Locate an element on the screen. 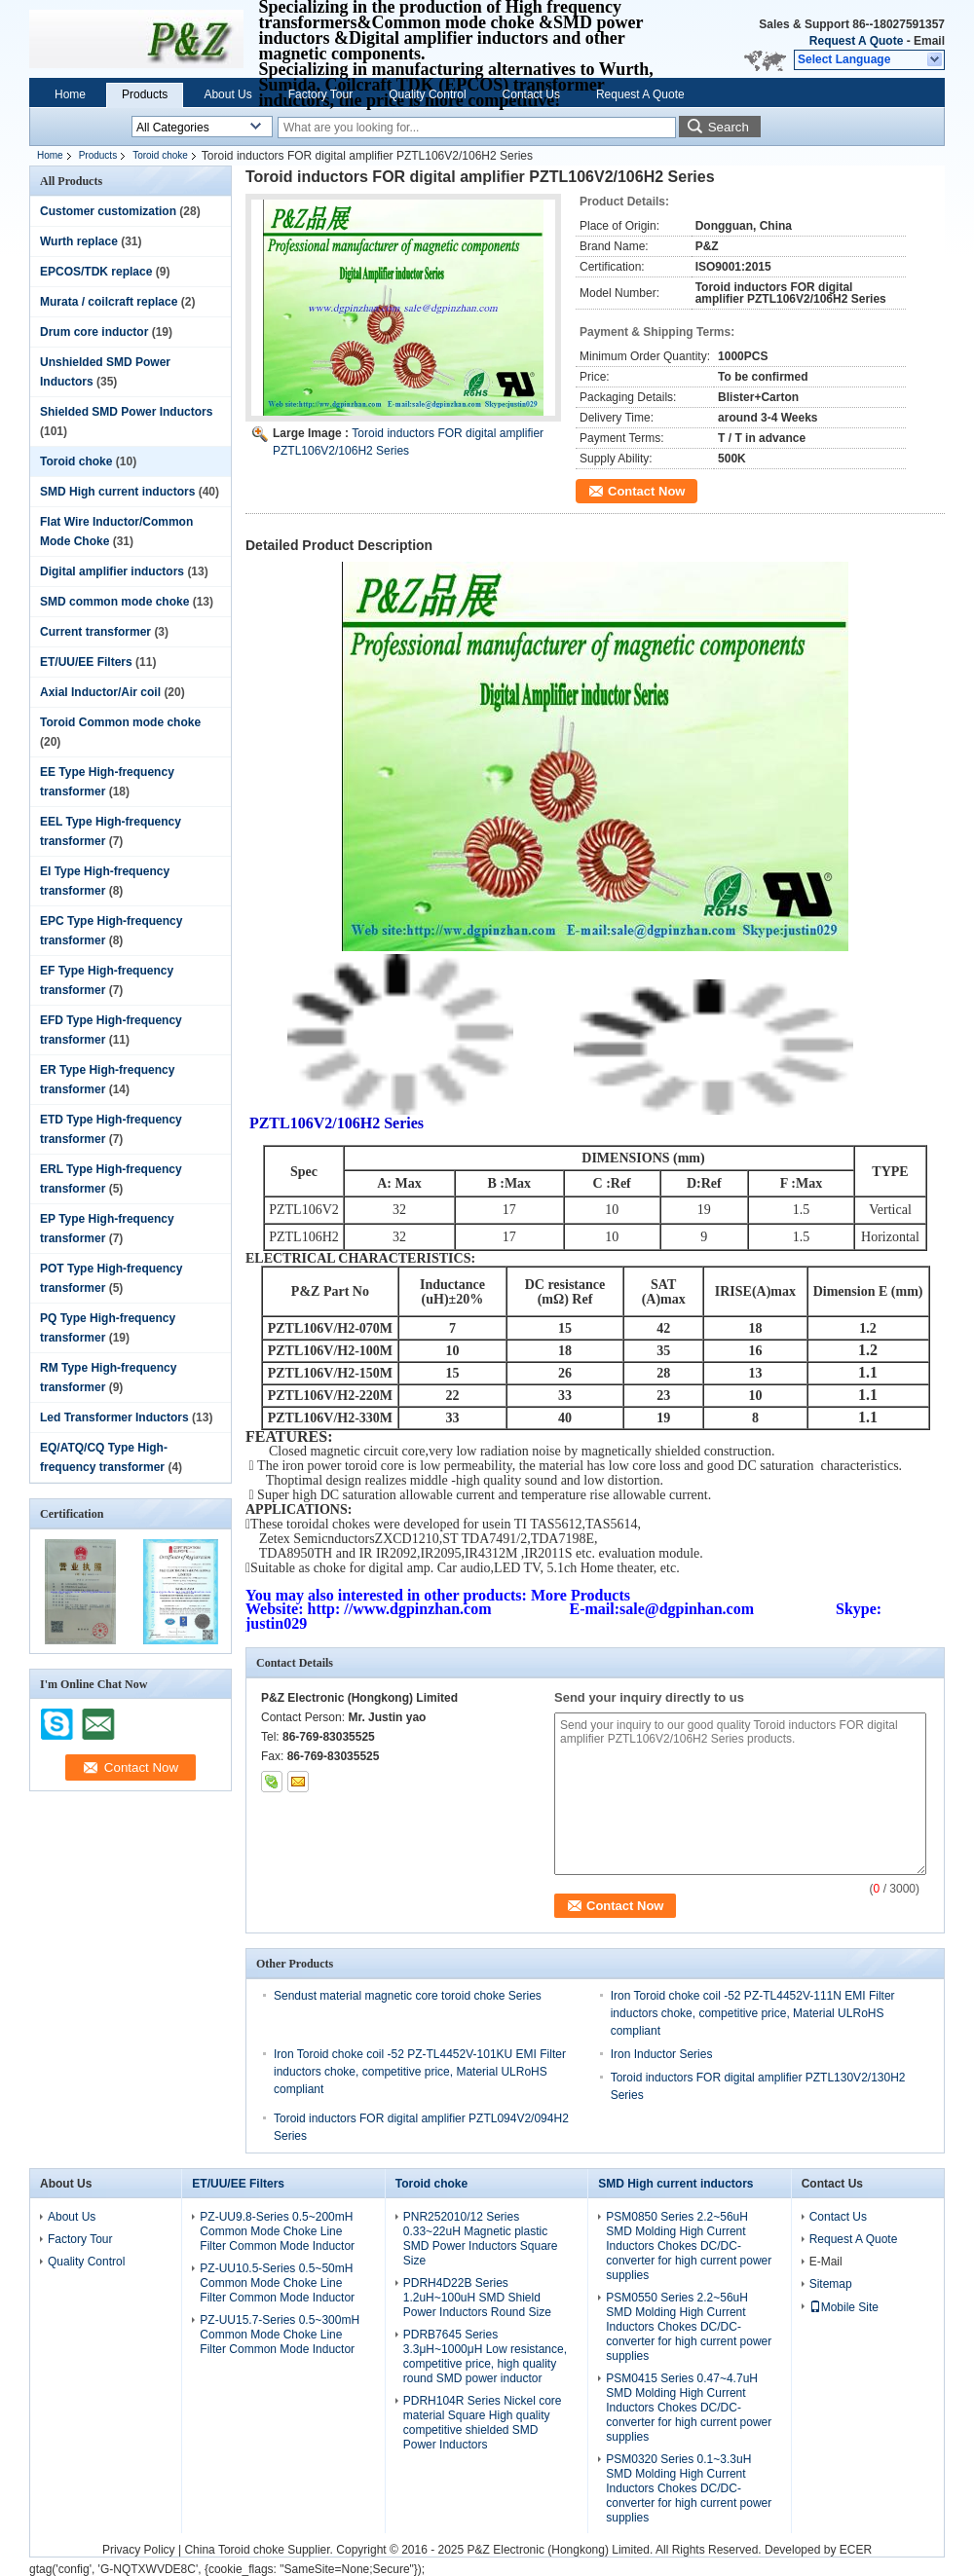 Image resolution: width=974 pixels, height=2576 pixels. Mobile Site is located at coordinates (844, 2307).